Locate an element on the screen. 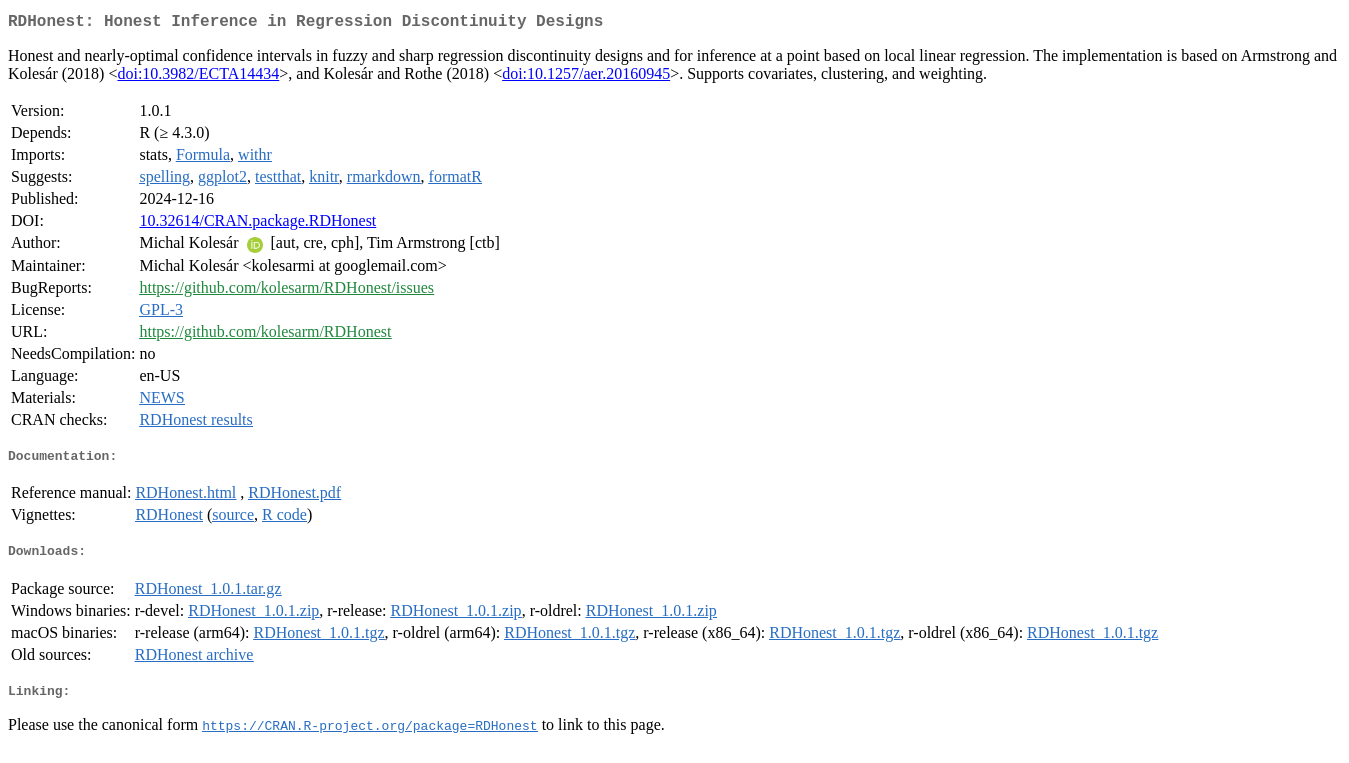  doi:10.1257/aer.20160945 is located at coordinates (586, 77).